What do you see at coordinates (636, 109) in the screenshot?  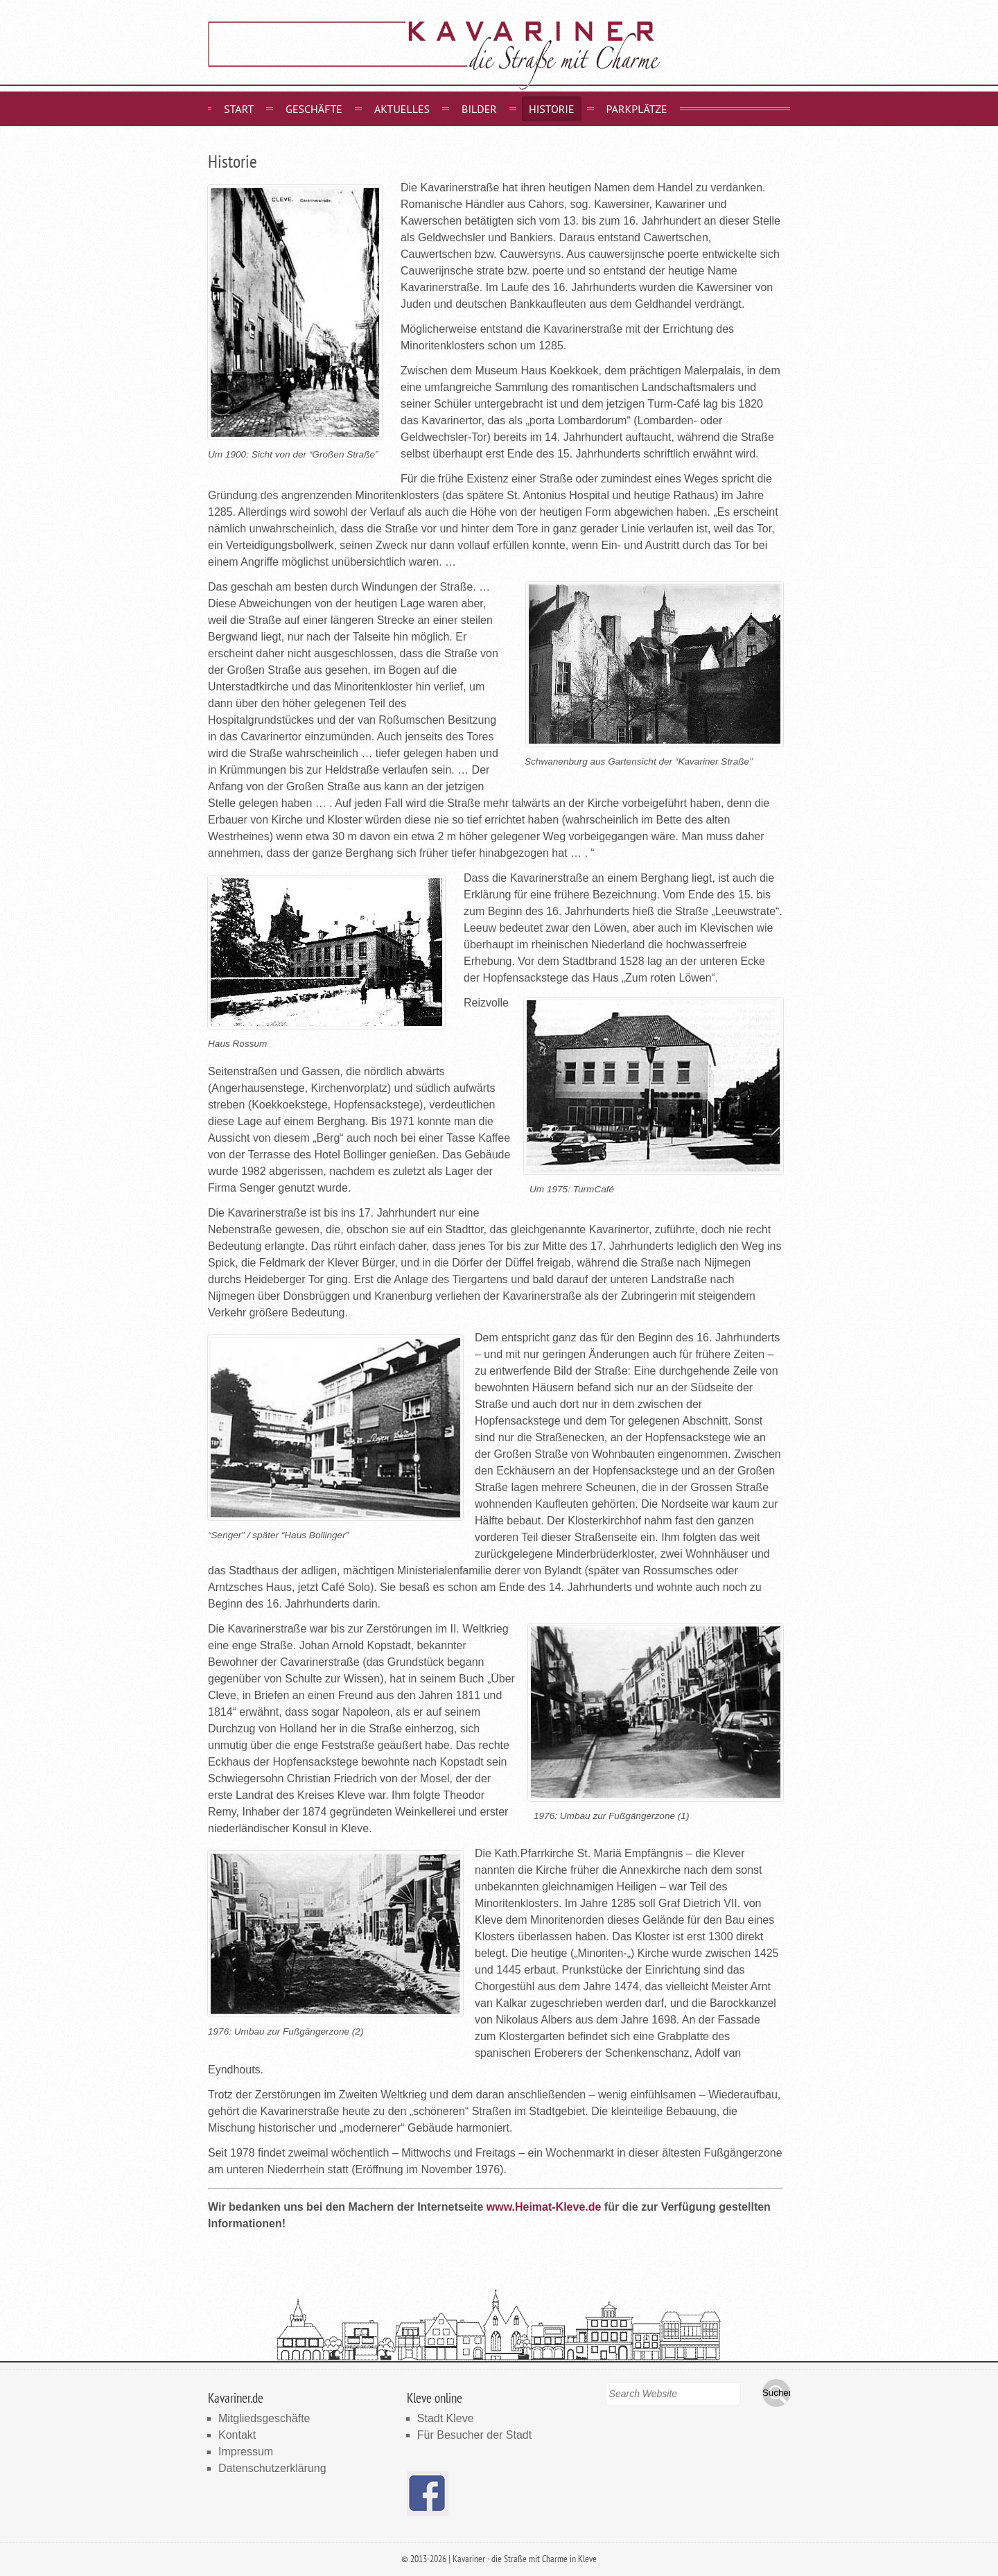 I see `Parkplätze` at bounding box center [636, 109].